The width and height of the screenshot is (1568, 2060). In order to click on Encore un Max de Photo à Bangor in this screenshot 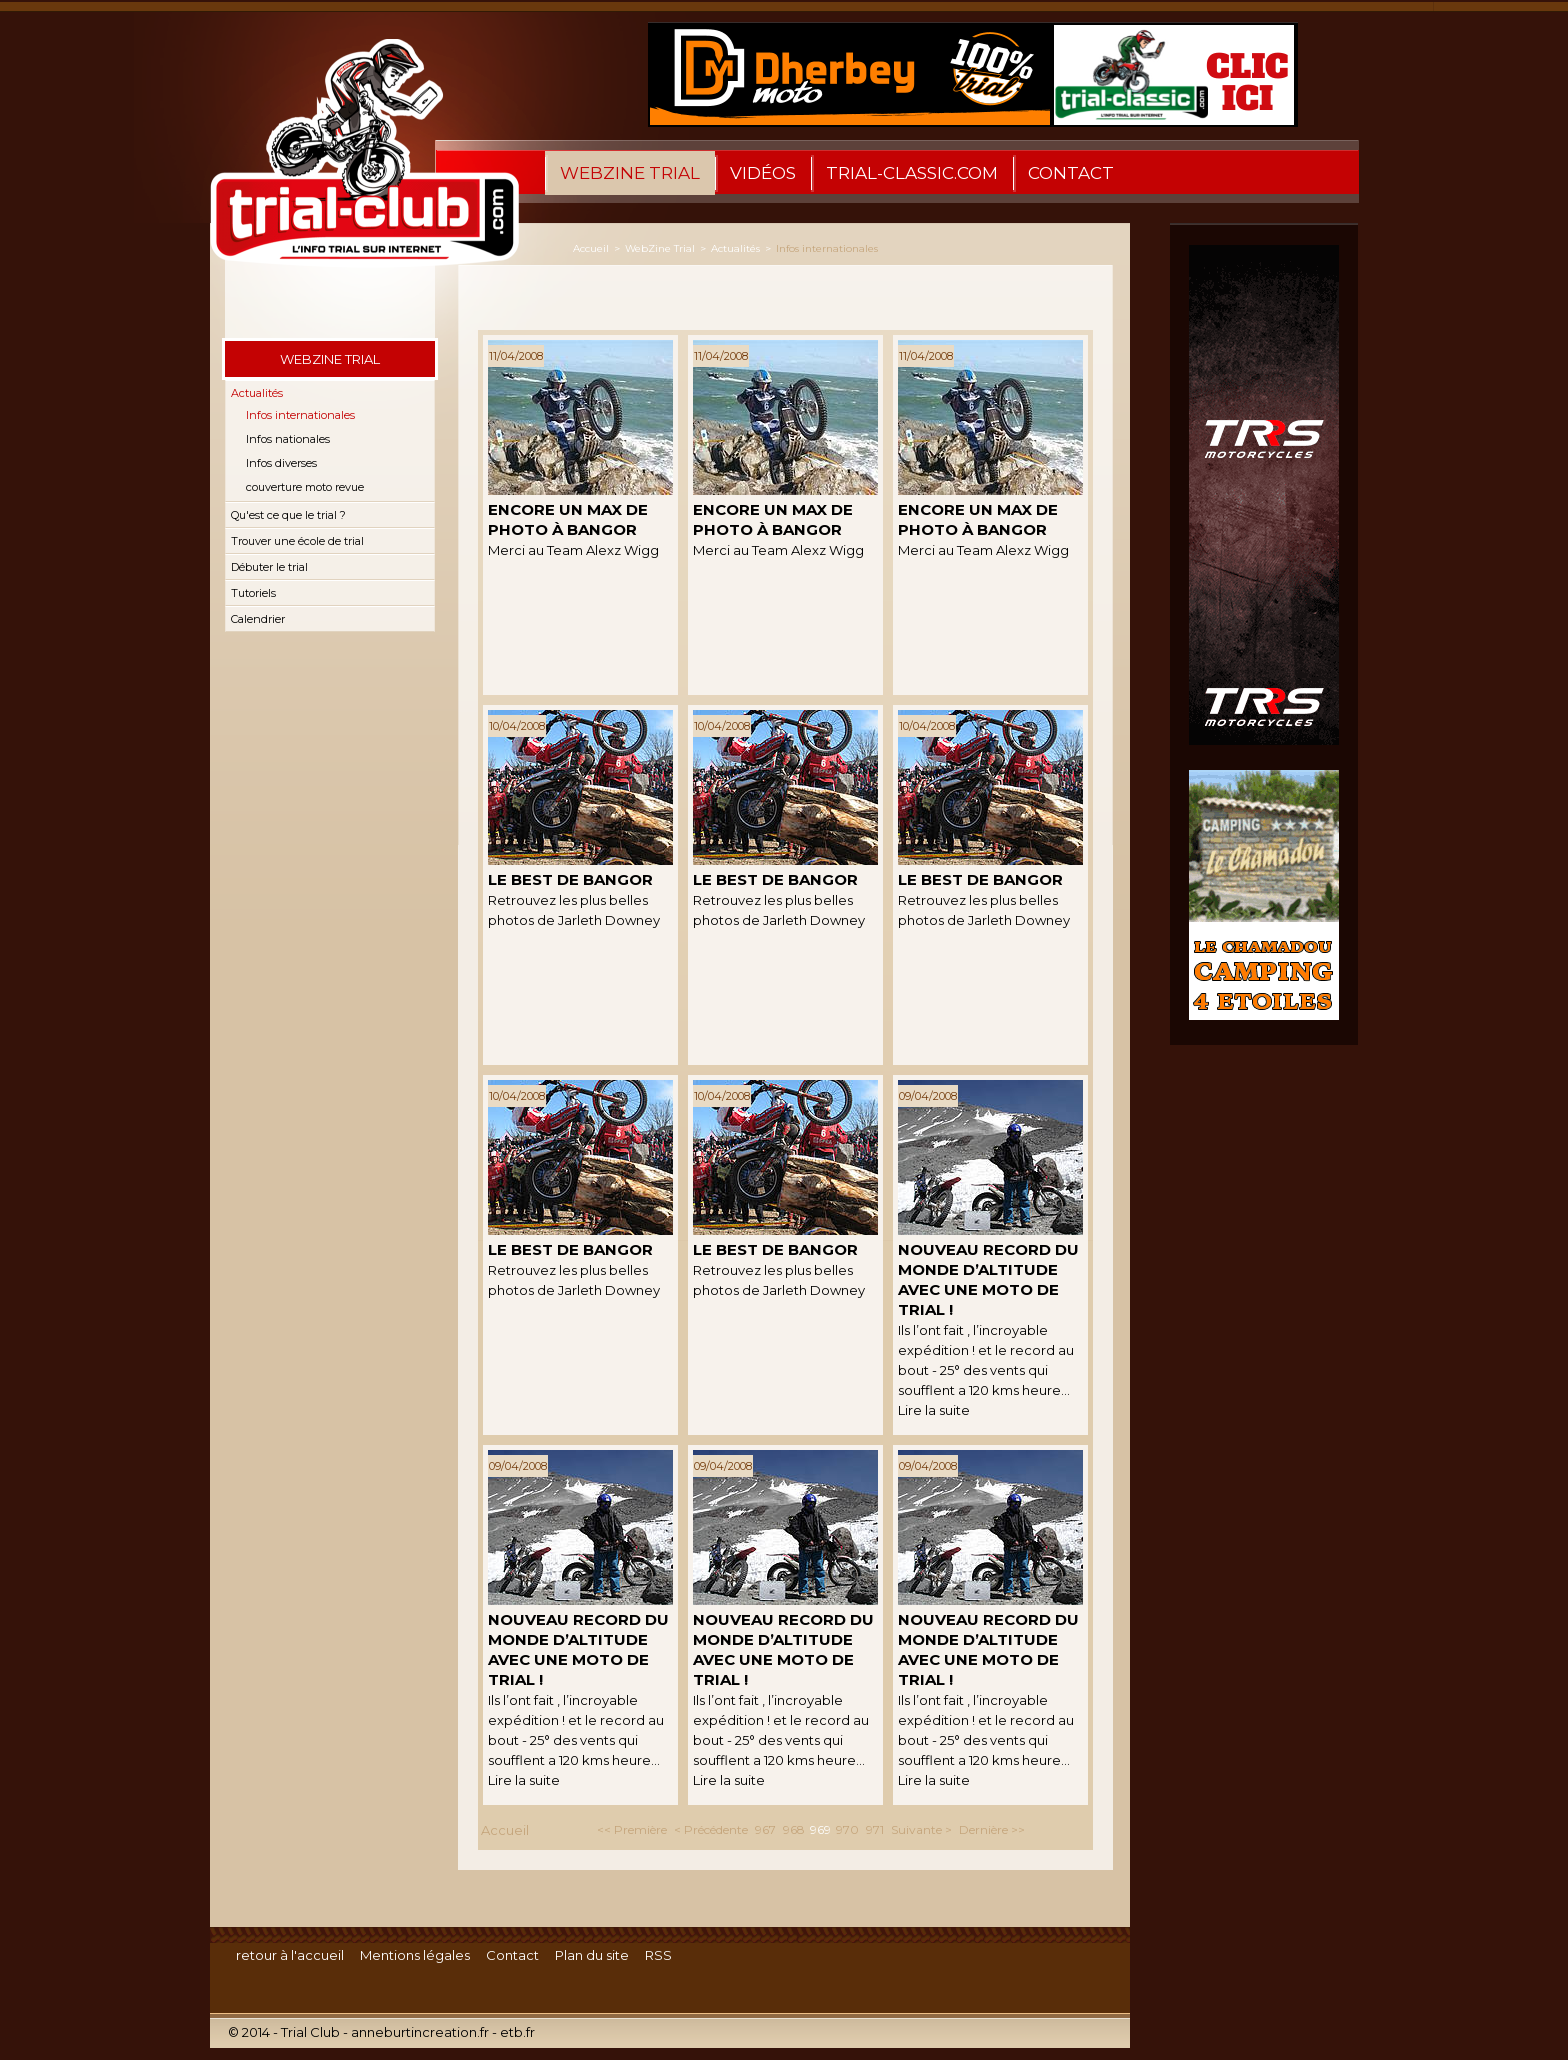, I will do `click(568, 519)`.